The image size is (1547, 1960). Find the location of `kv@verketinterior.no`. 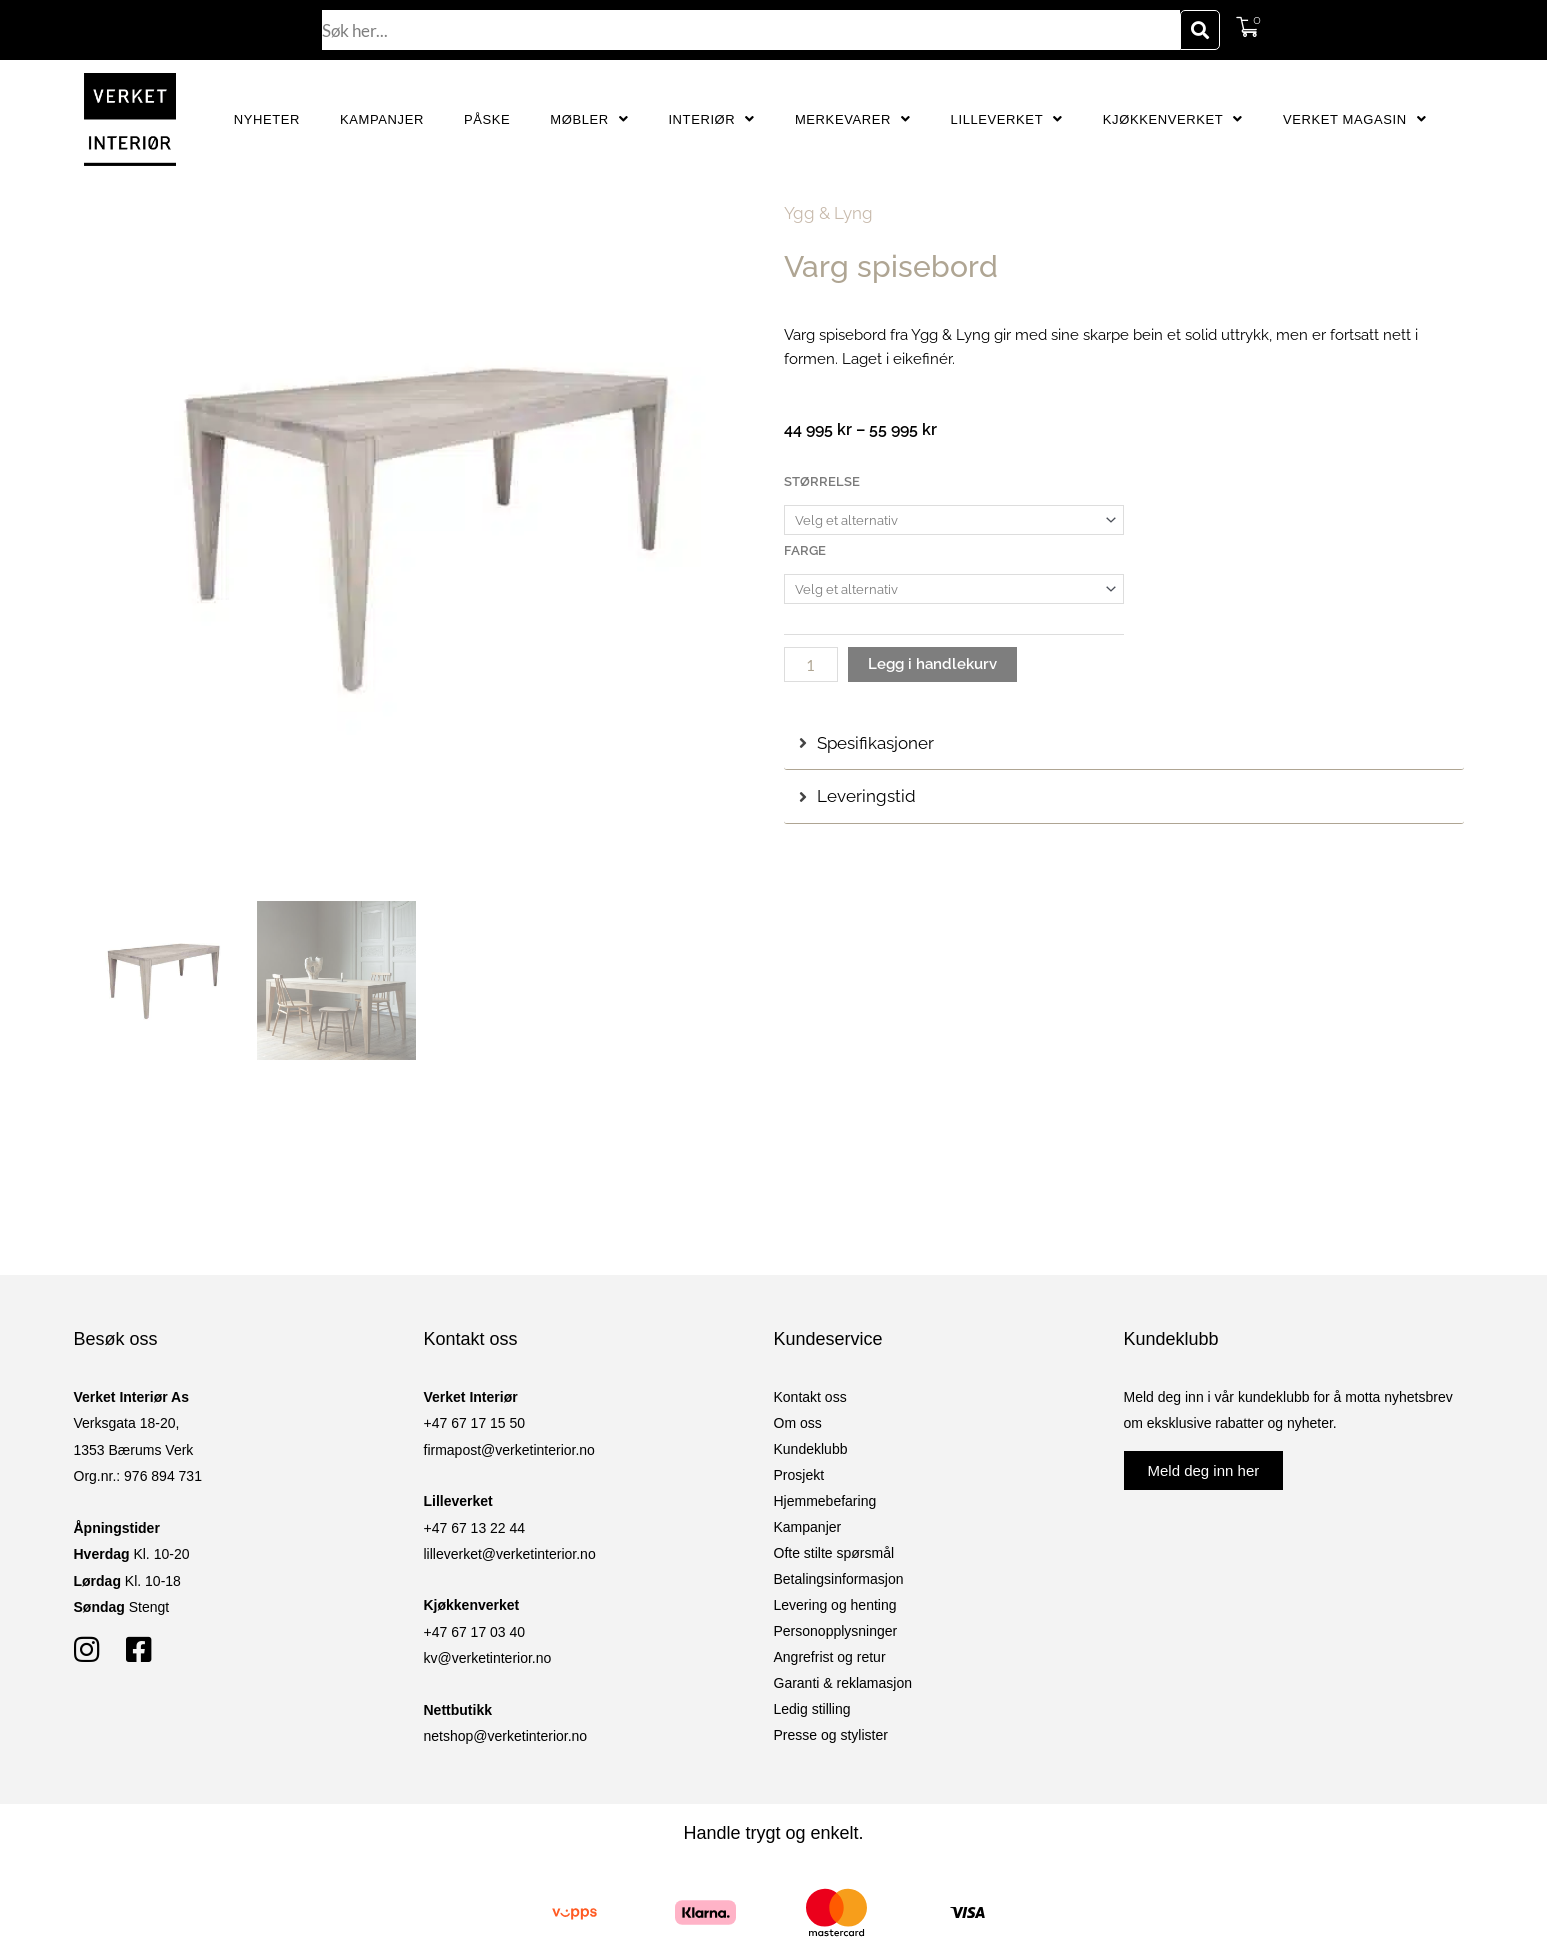

kv@verketinterior.no is located at coordinates (488, 1658).